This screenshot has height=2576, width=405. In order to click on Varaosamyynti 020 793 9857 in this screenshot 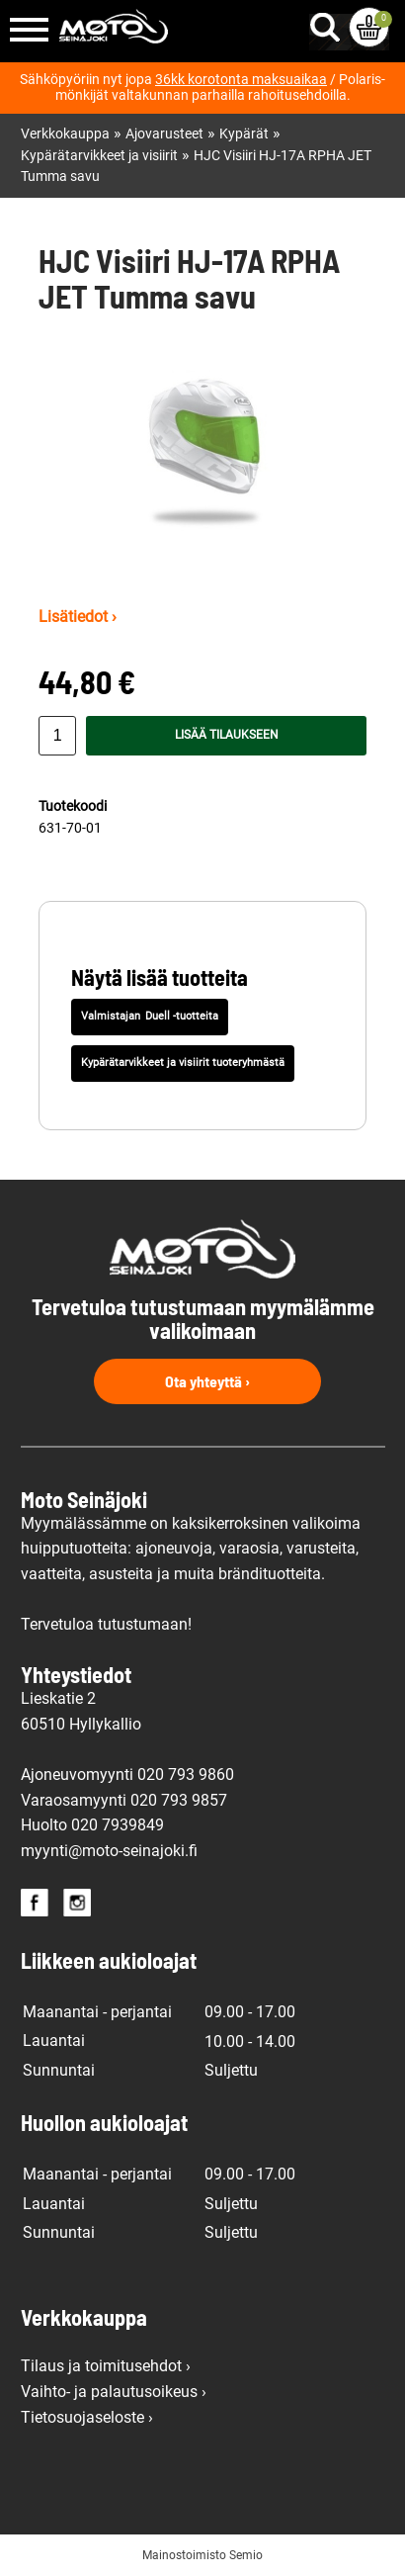, I will do `click(124, 1800)`.